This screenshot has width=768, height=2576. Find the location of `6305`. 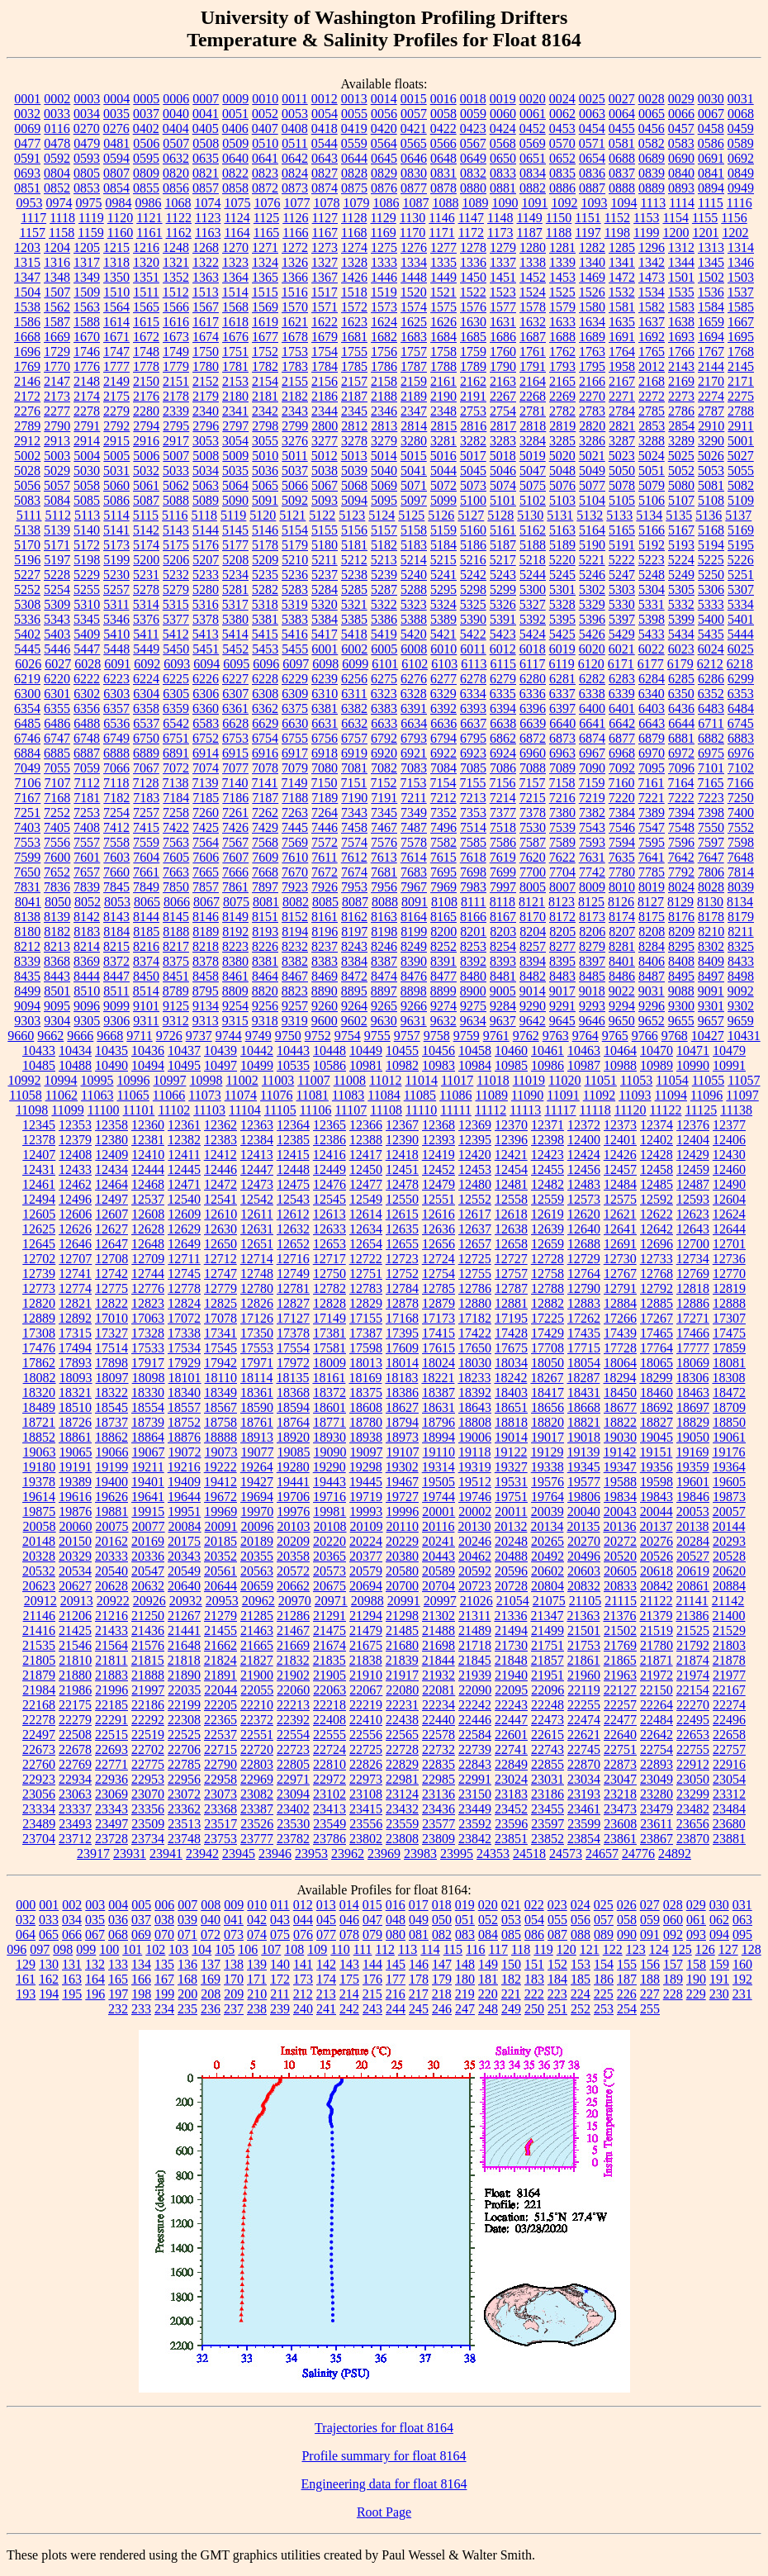

6305 is located at coordinates (176, 694).